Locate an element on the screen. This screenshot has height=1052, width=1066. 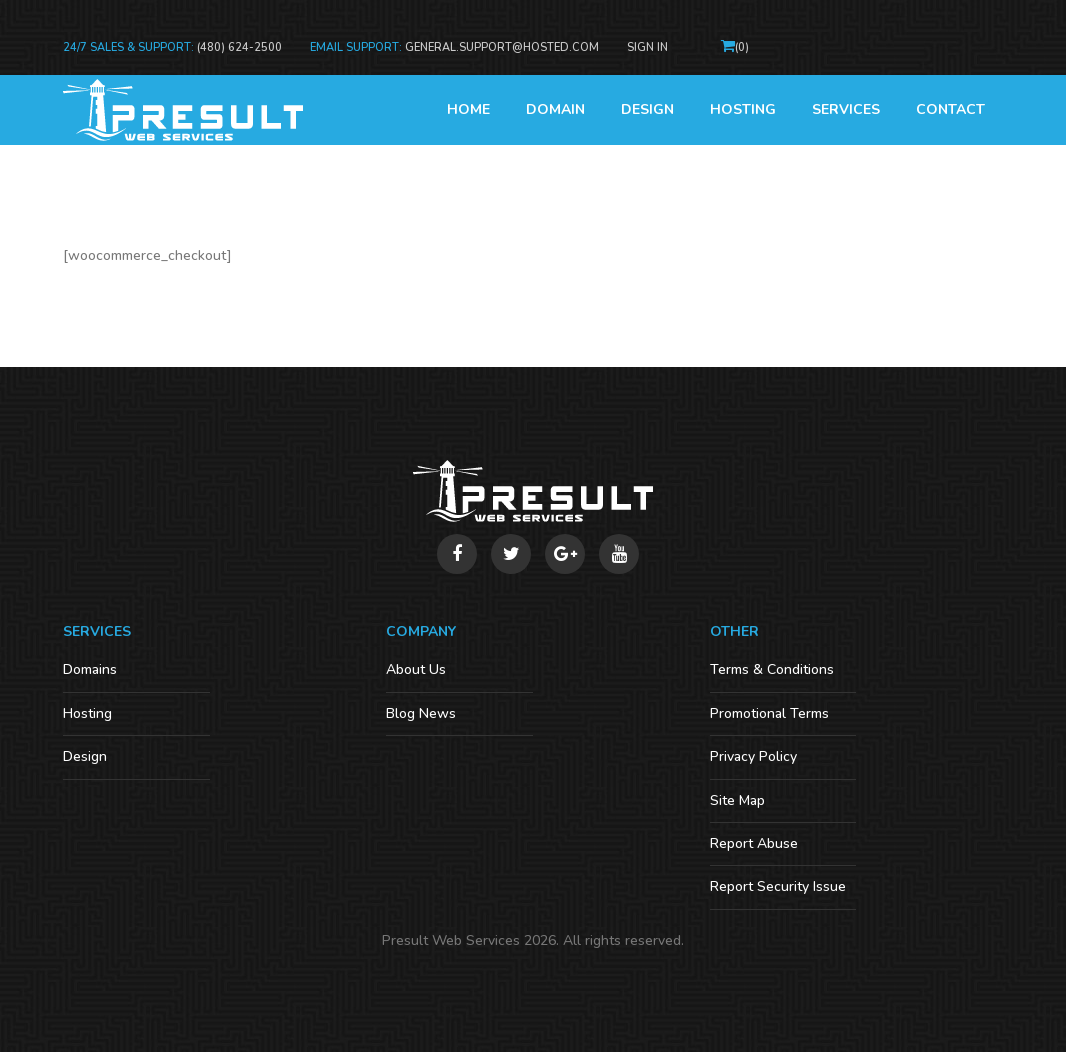
Services is located at coordinates (846, 109).